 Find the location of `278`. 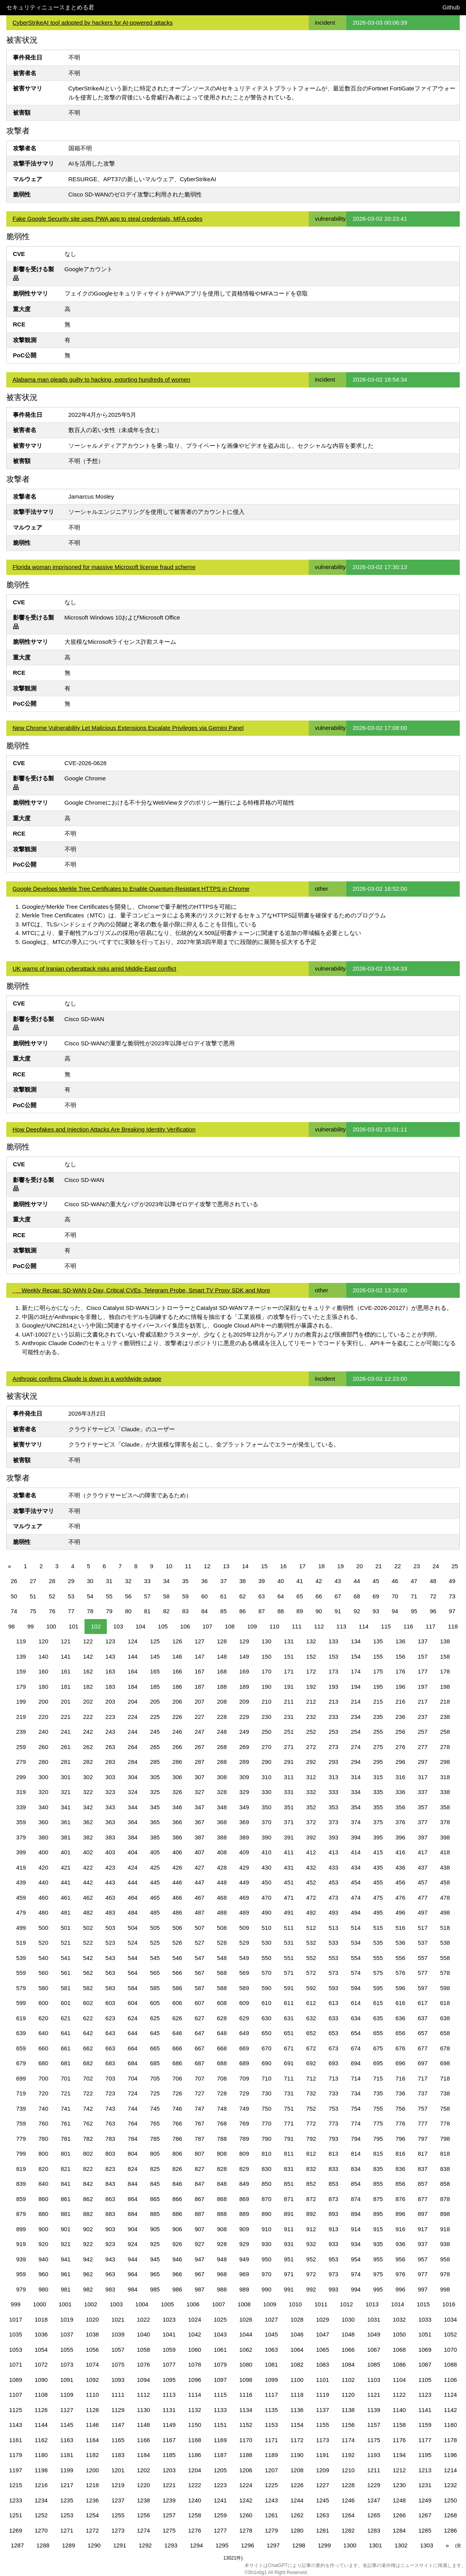

278 is located at coordinates (445, 1747).